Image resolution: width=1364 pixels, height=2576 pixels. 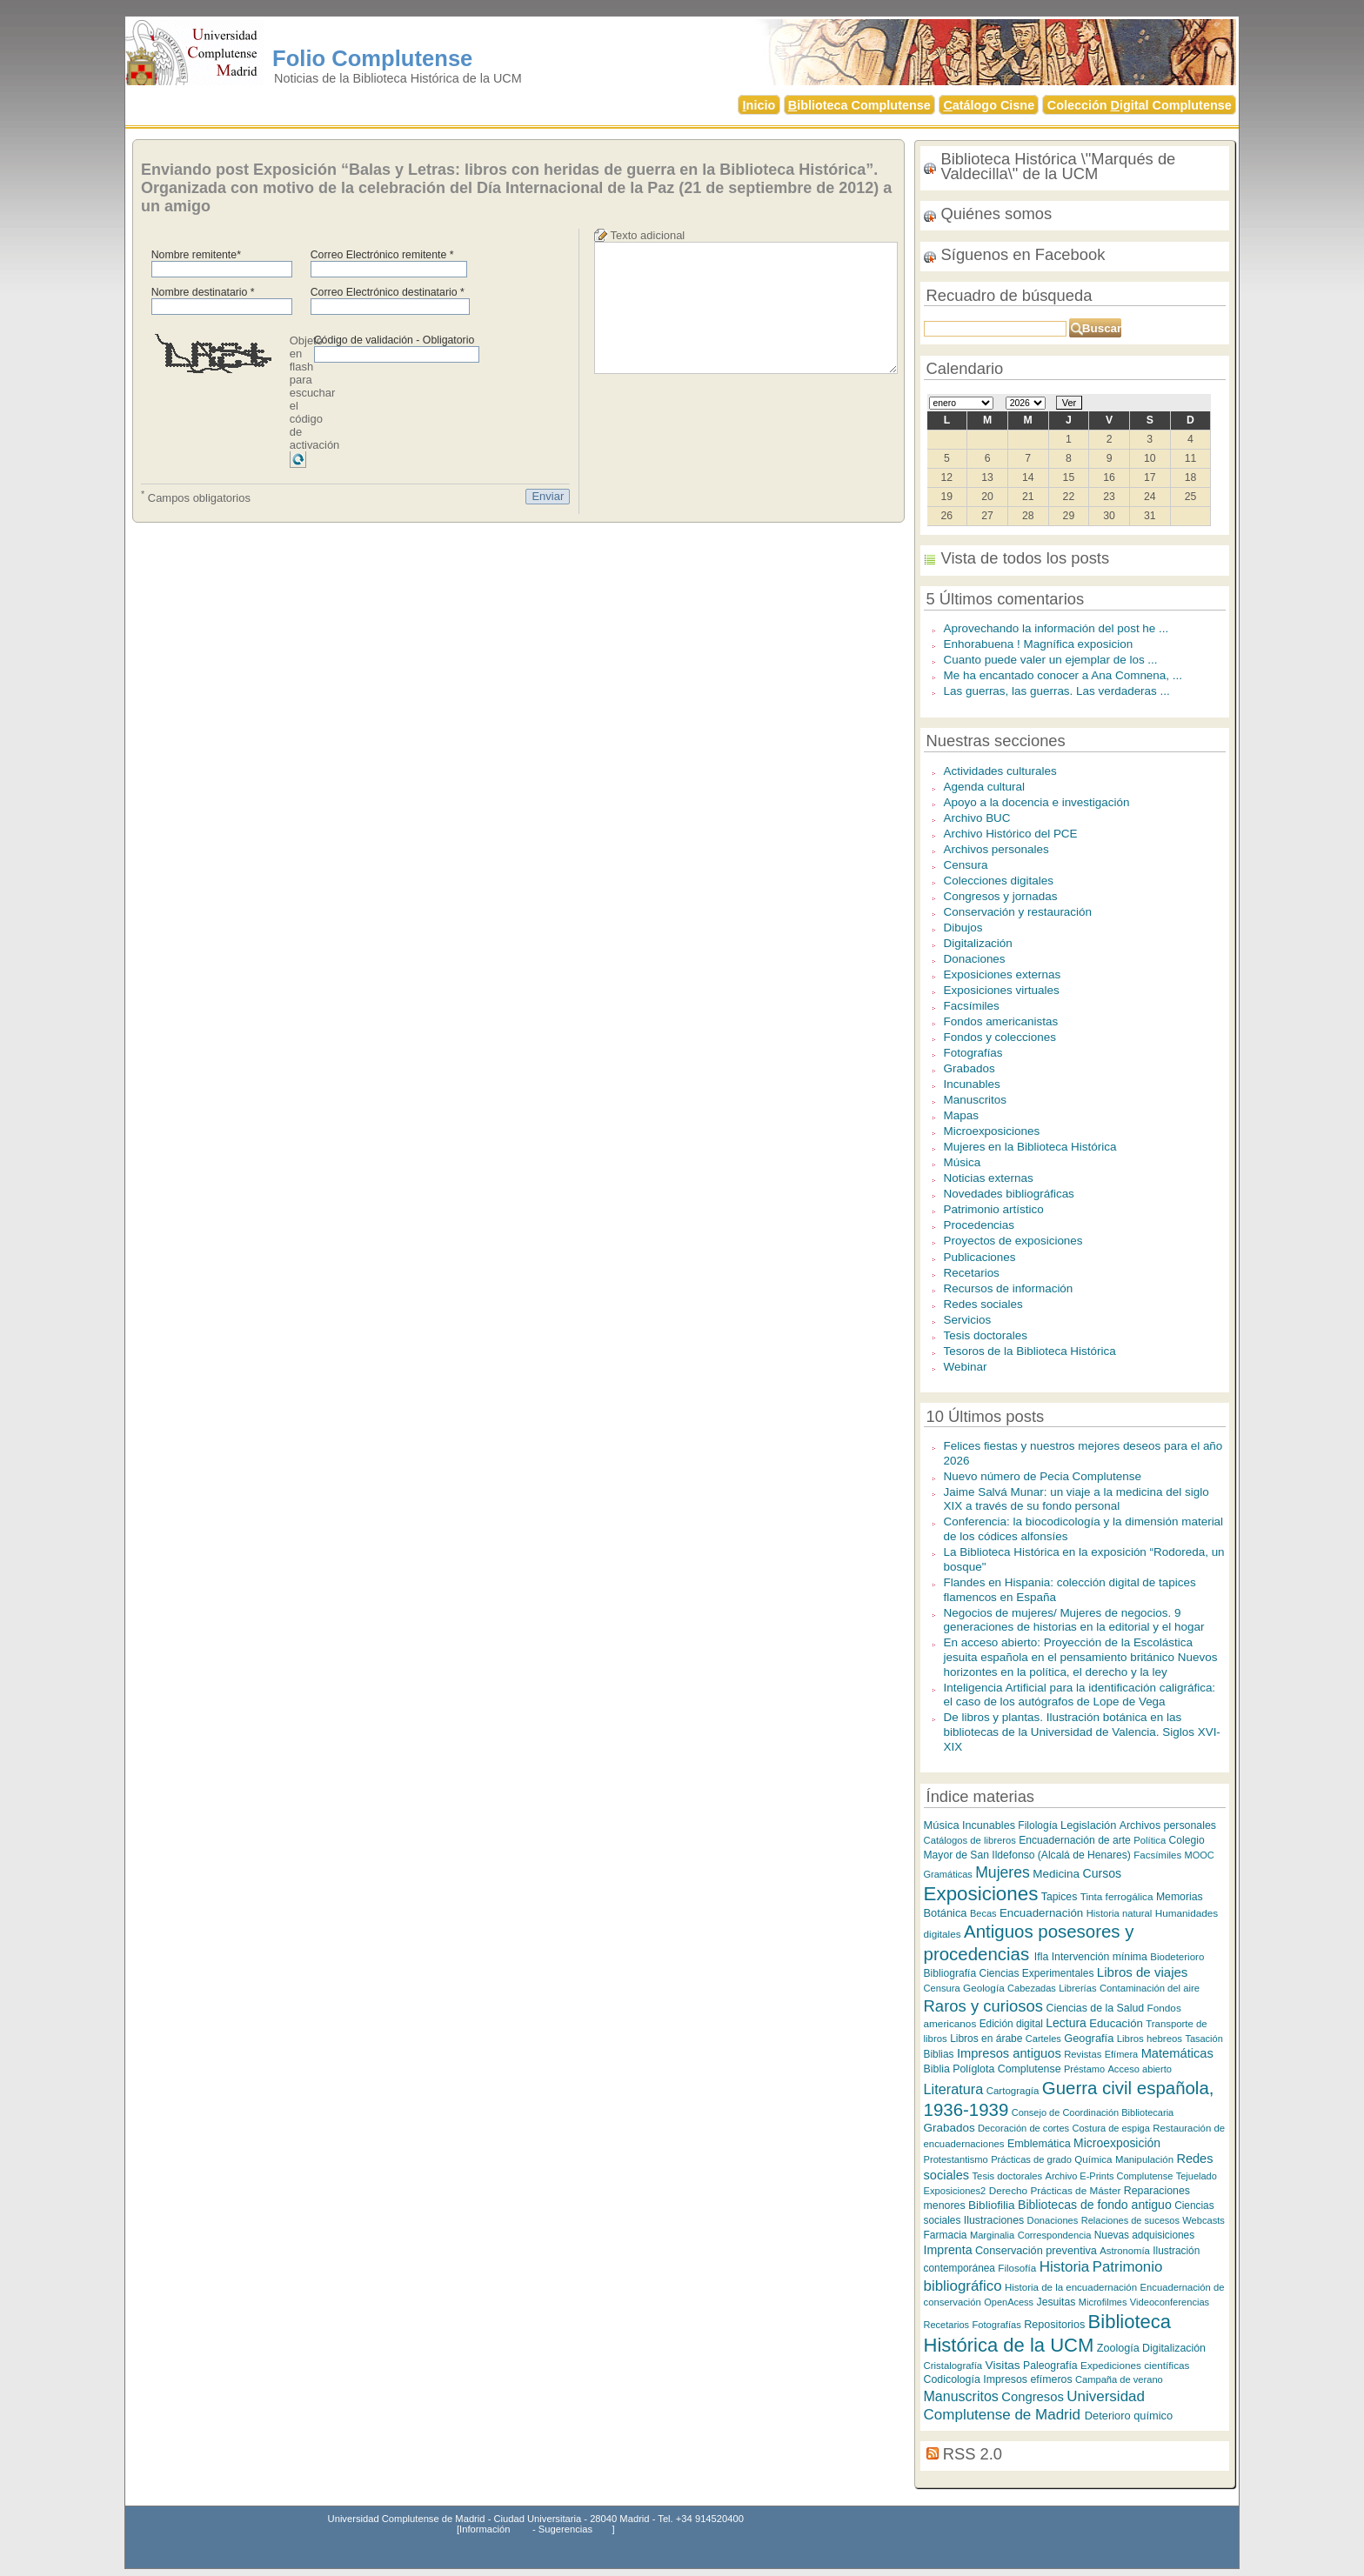 What do you see at coordinates (1149, 2038) in the screenshot?
I see `Libros hebreos` at bounding box center [1149, 2038].